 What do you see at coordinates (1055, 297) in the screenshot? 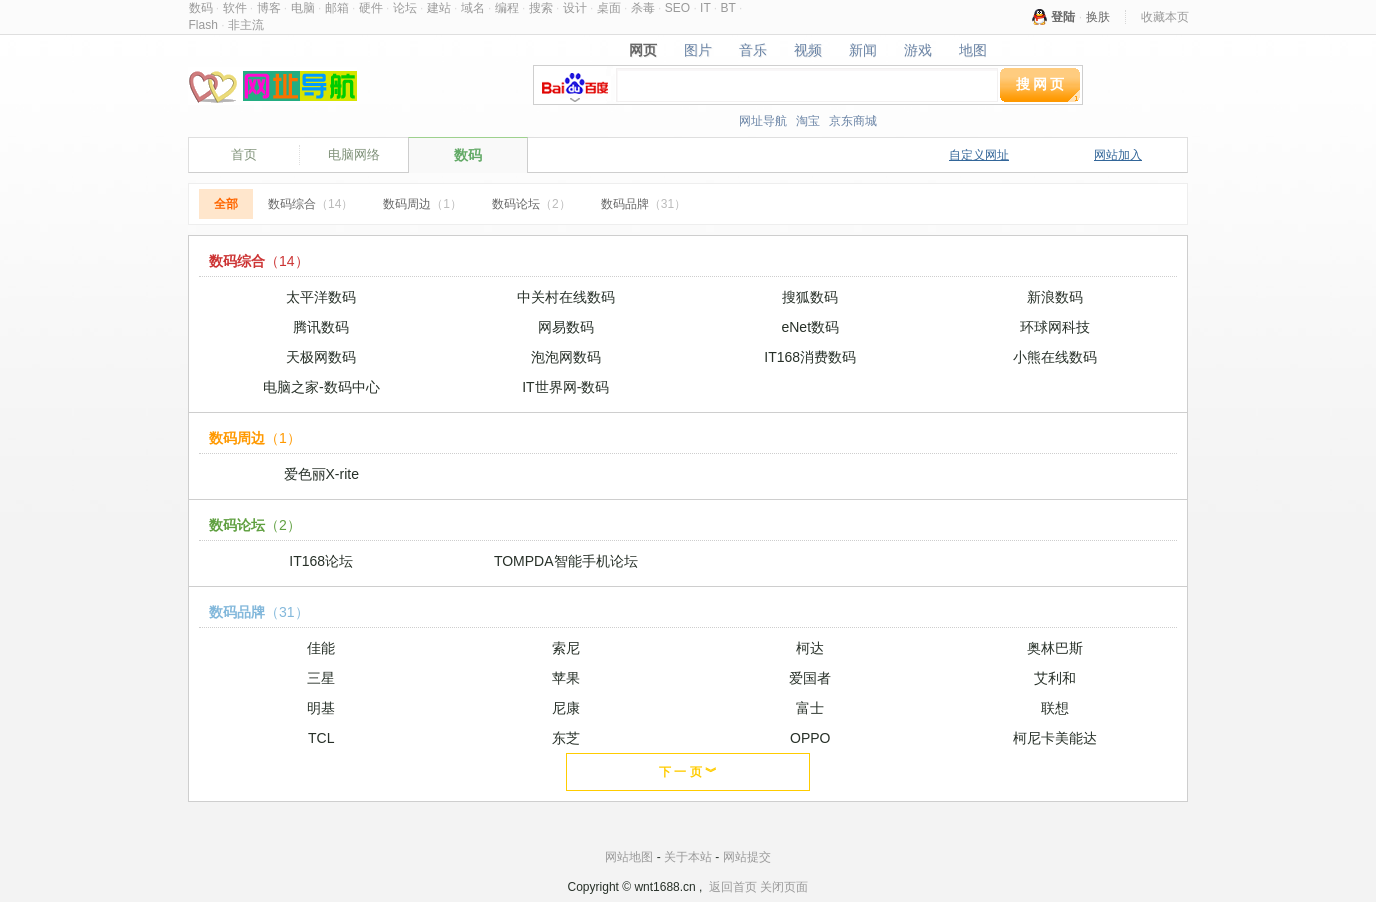
I see `新浪数码` at bounding box center [1055, 297].